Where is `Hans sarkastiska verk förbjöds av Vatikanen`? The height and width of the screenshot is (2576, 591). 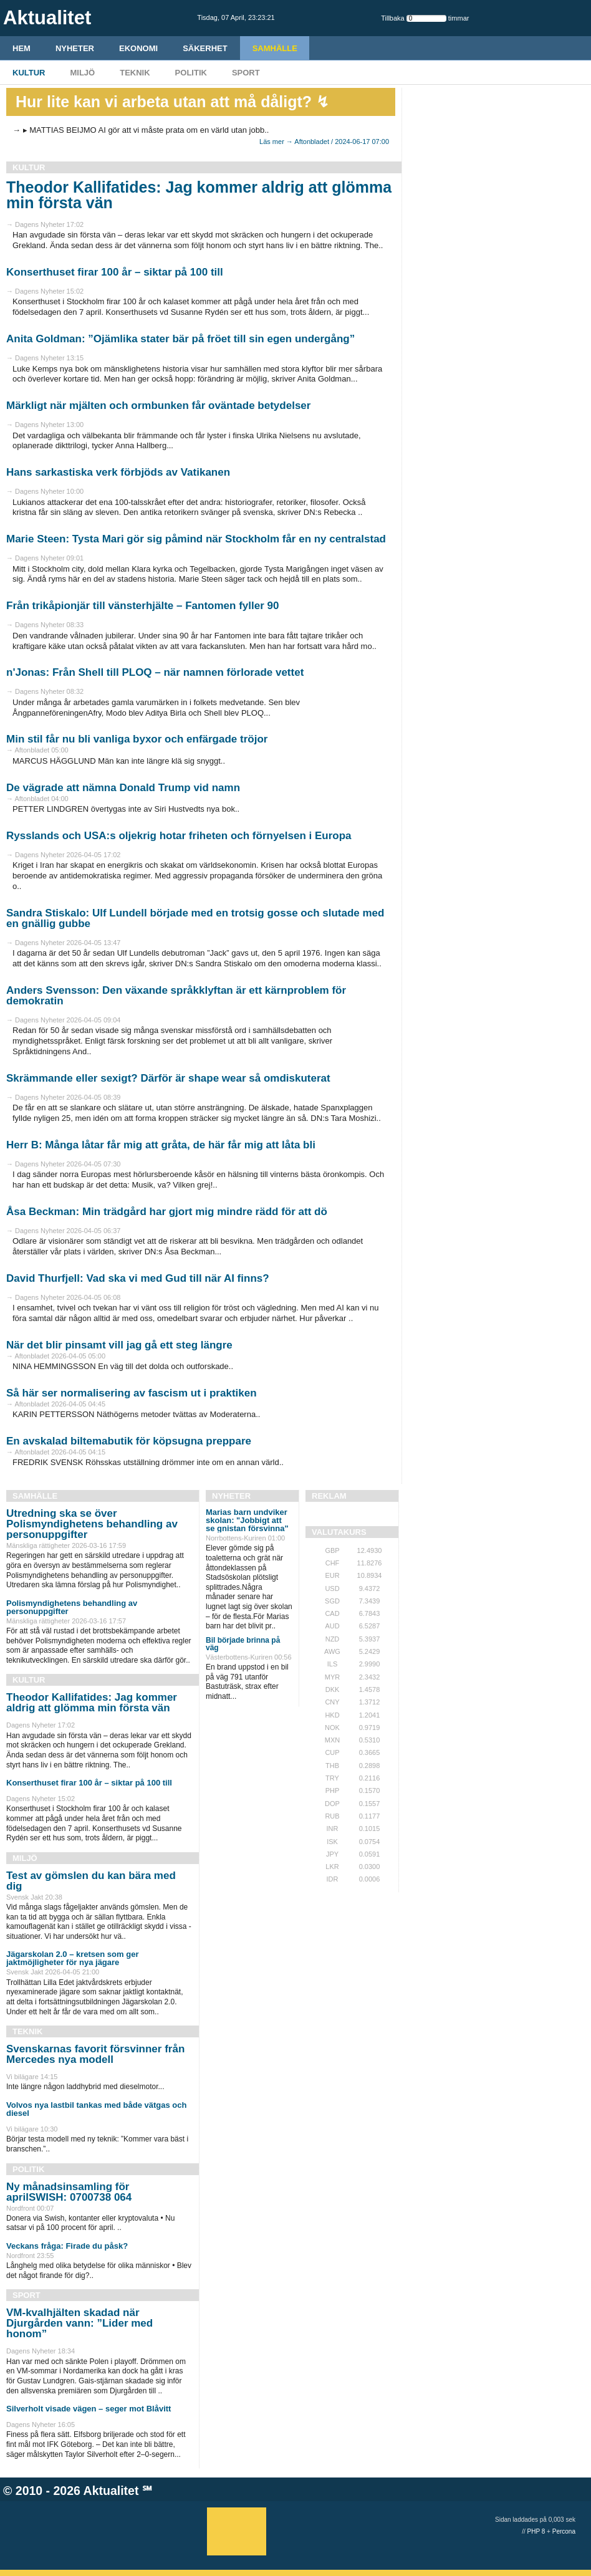 Hans sarkastiska verk förbjöds av Vatikanen is located at coordinates (118, 472).